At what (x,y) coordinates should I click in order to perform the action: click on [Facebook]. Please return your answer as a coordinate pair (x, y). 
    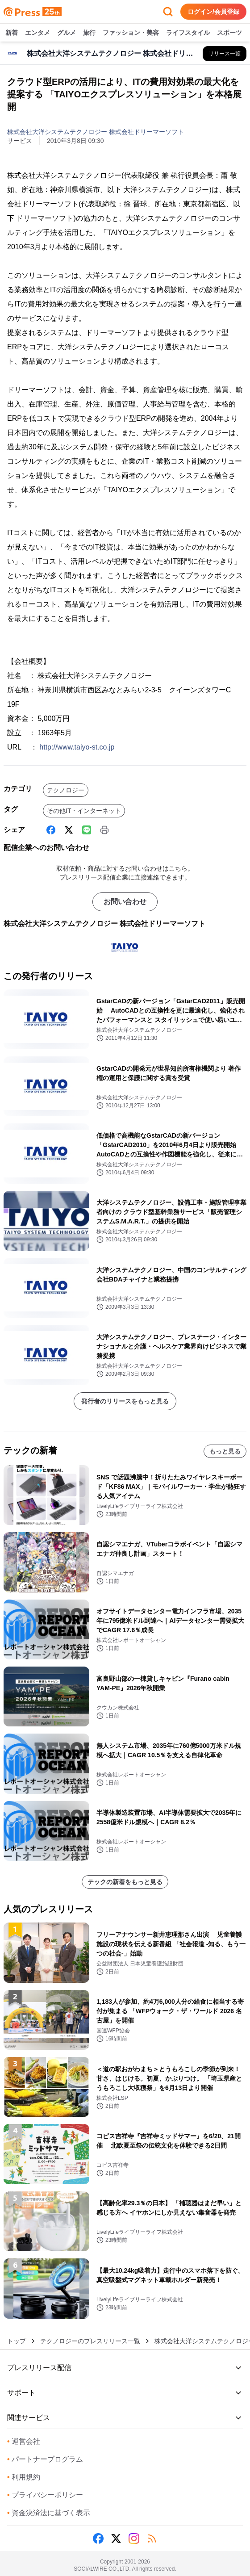
    Looking at the image, I should click on (50, 829).